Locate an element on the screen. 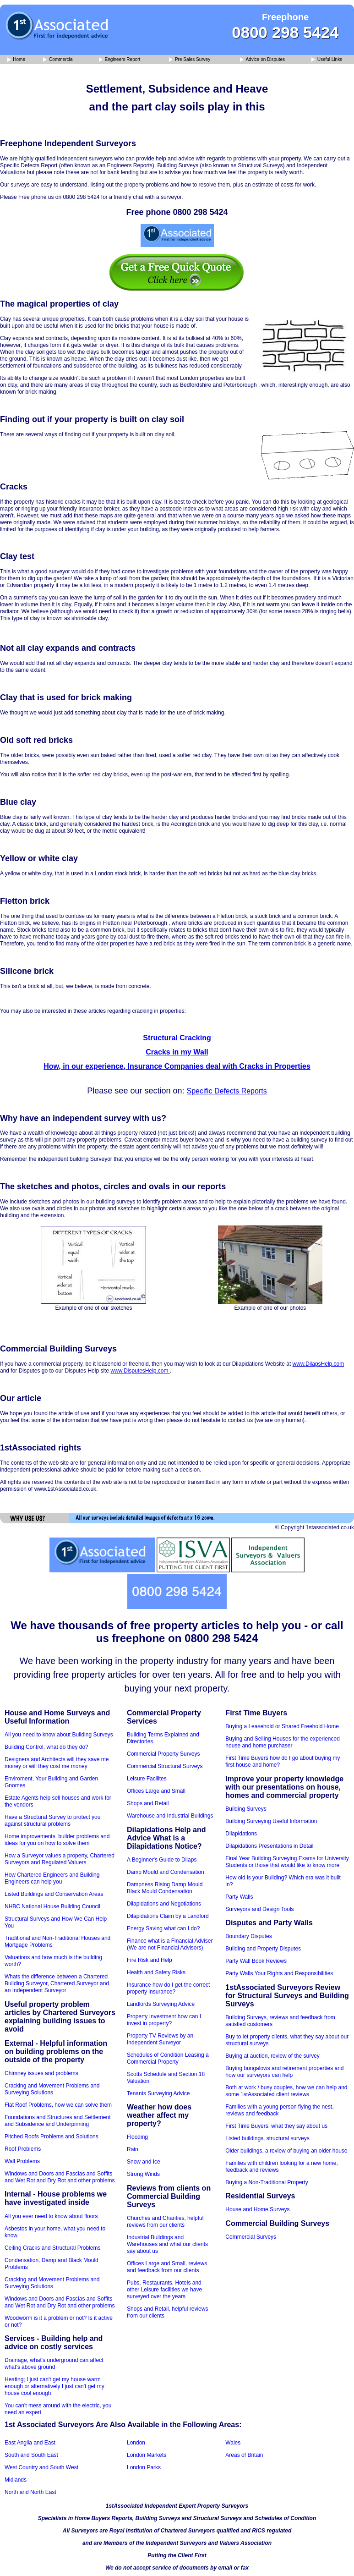 The height and width of the screenshot is (2576, 354). Buying at auction, review of the survey is located at coordinates (272, 2056).